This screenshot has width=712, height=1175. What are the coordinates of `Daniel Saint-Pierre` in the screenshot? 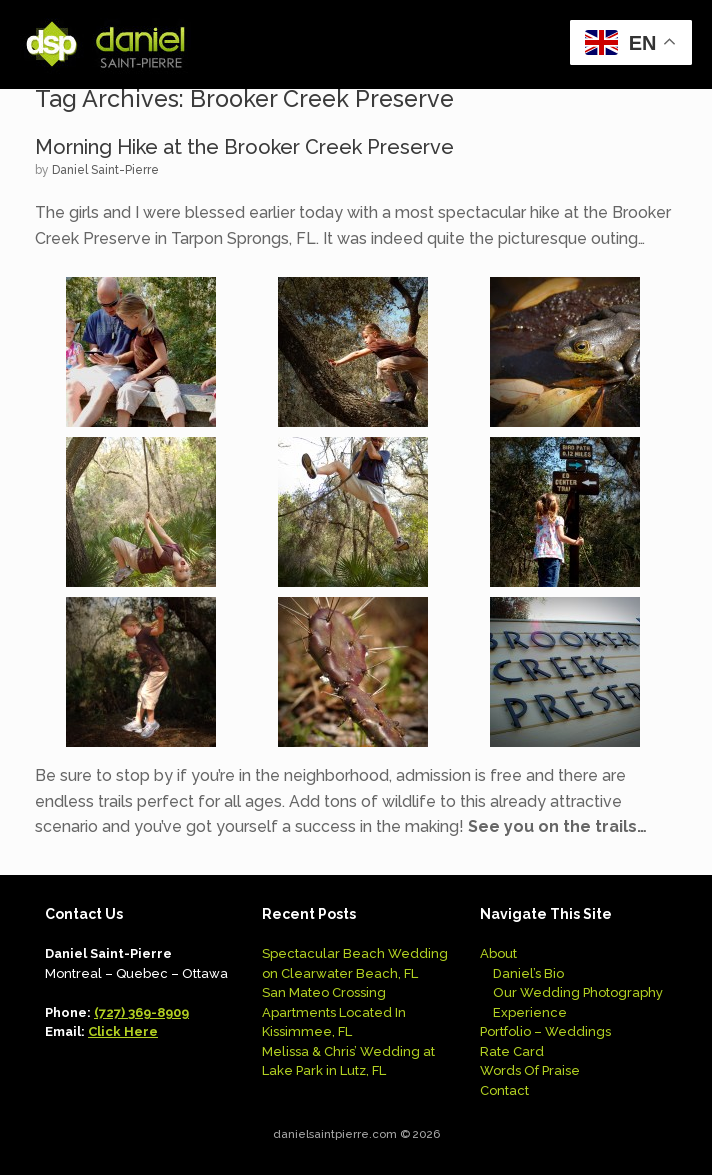 It's located at (105, 170).